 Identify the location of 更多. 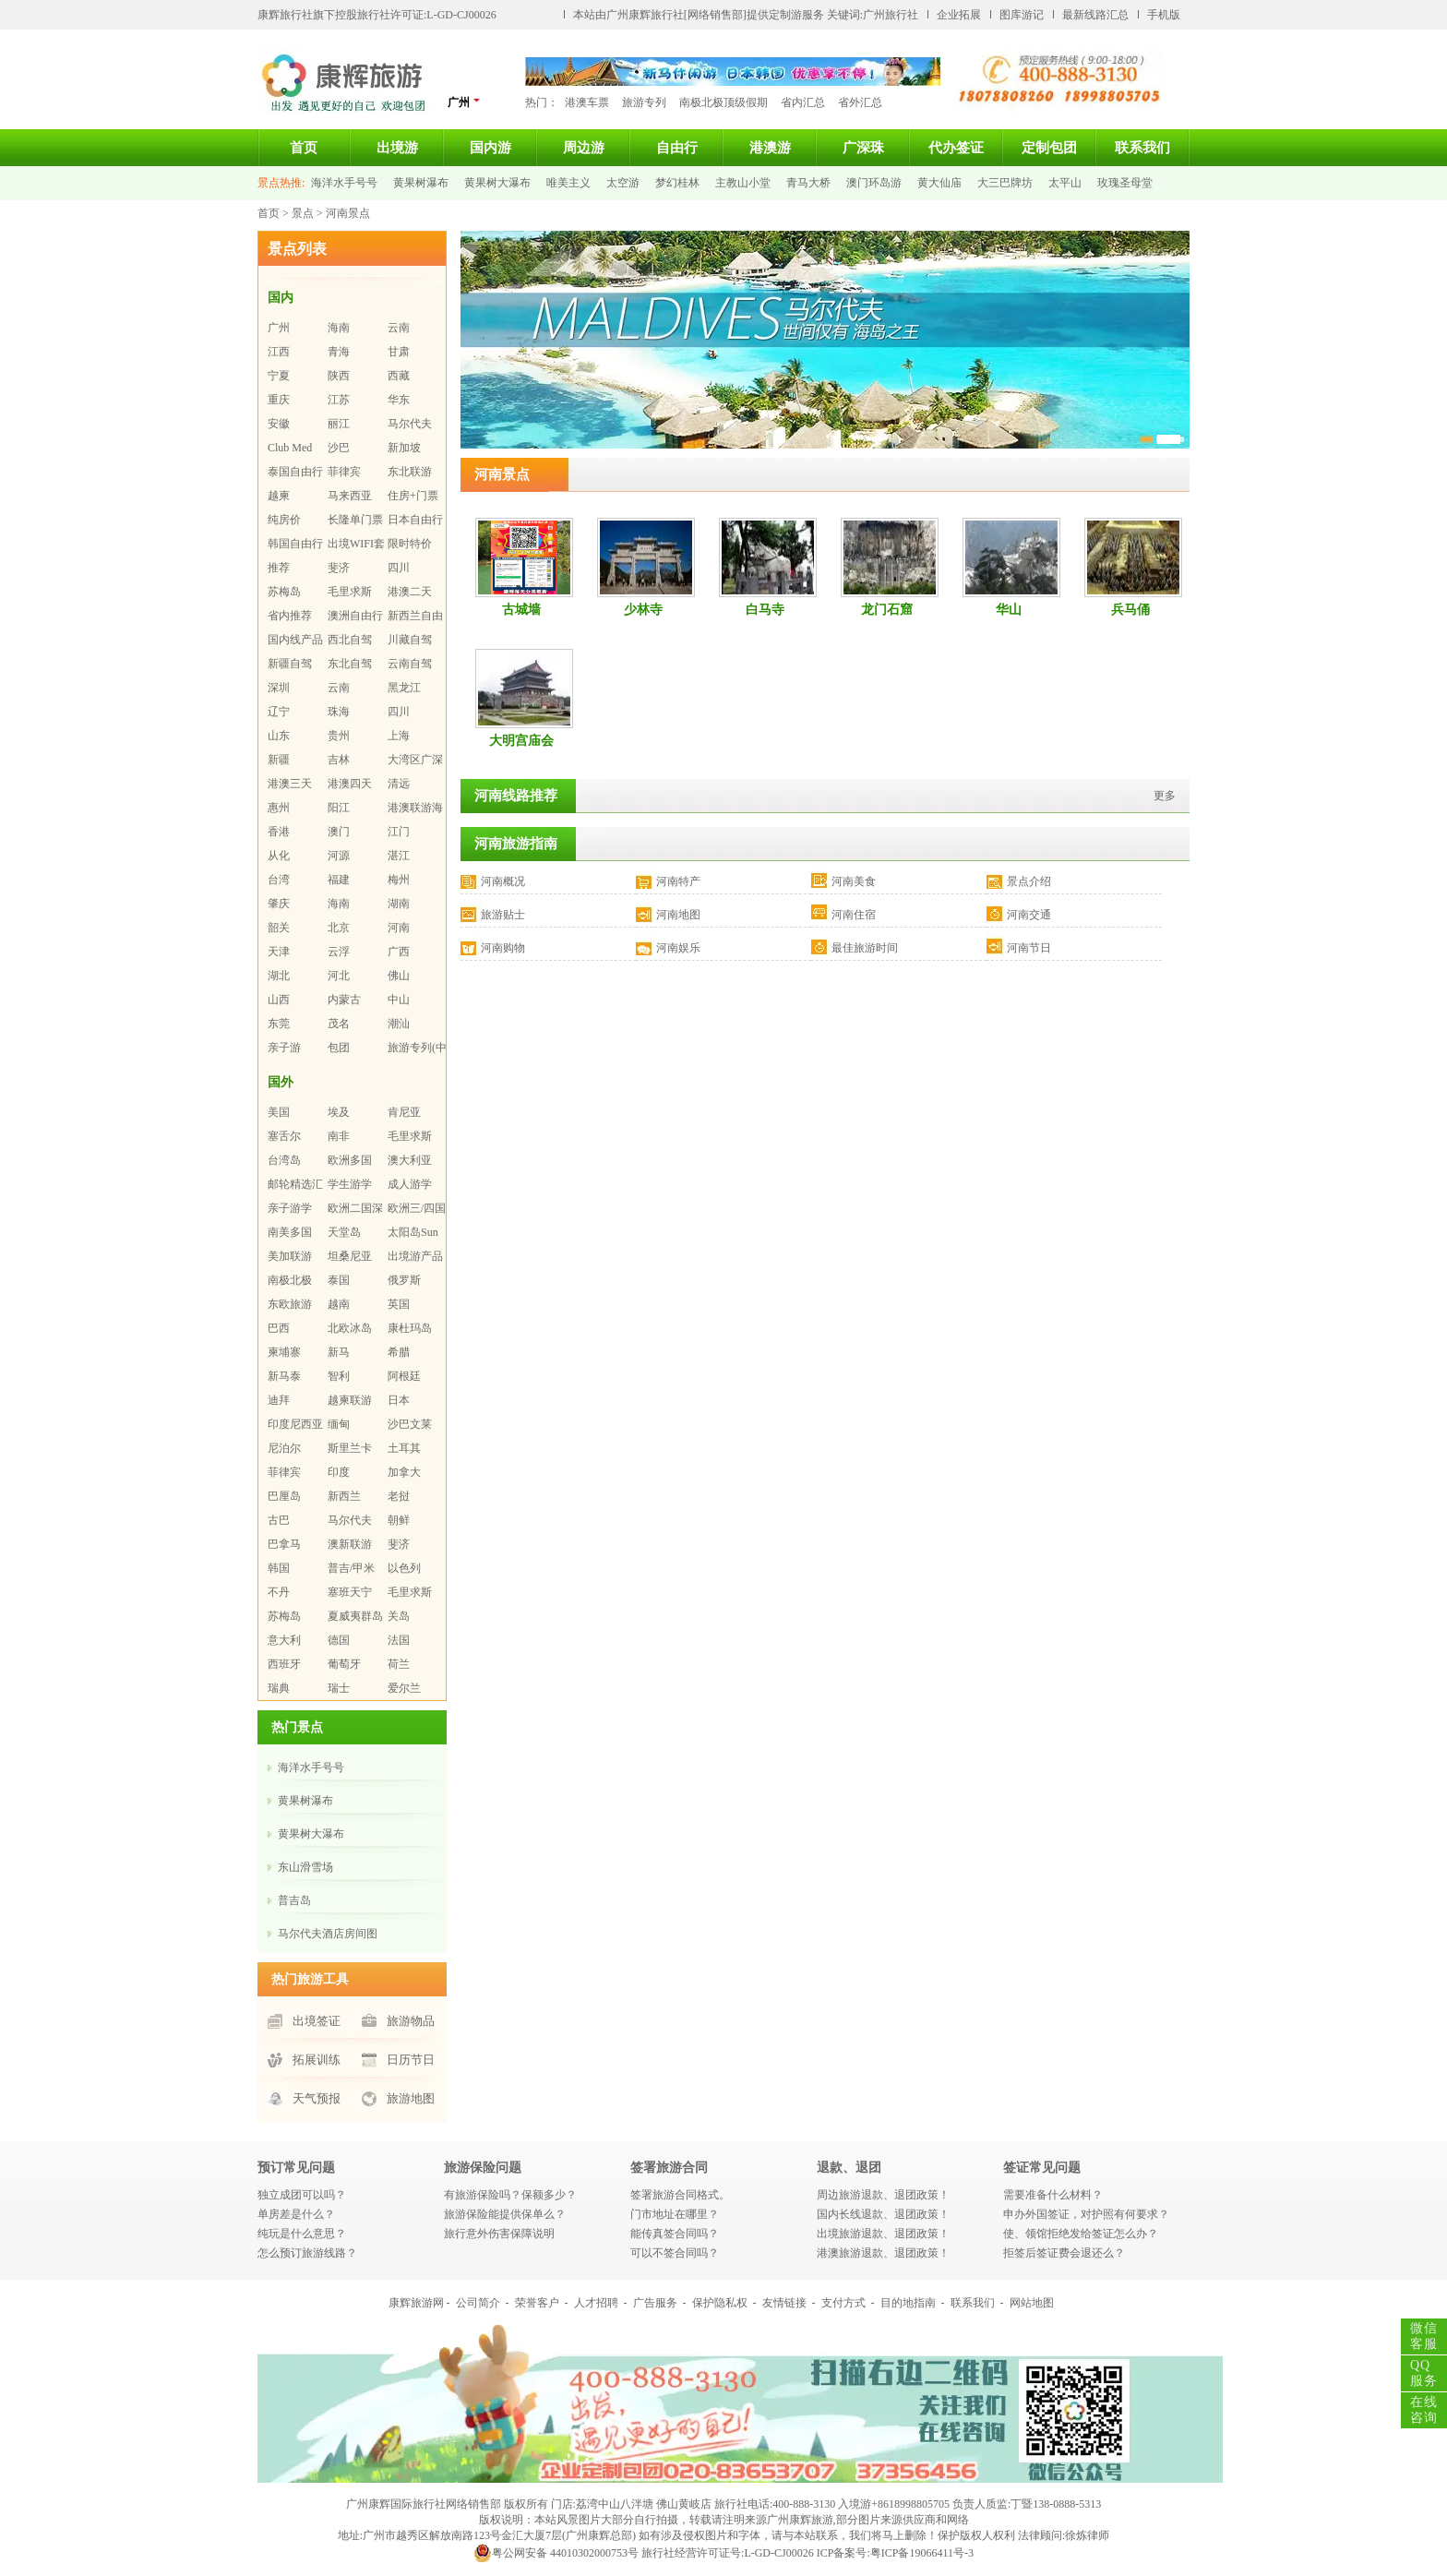
(1165, 795).